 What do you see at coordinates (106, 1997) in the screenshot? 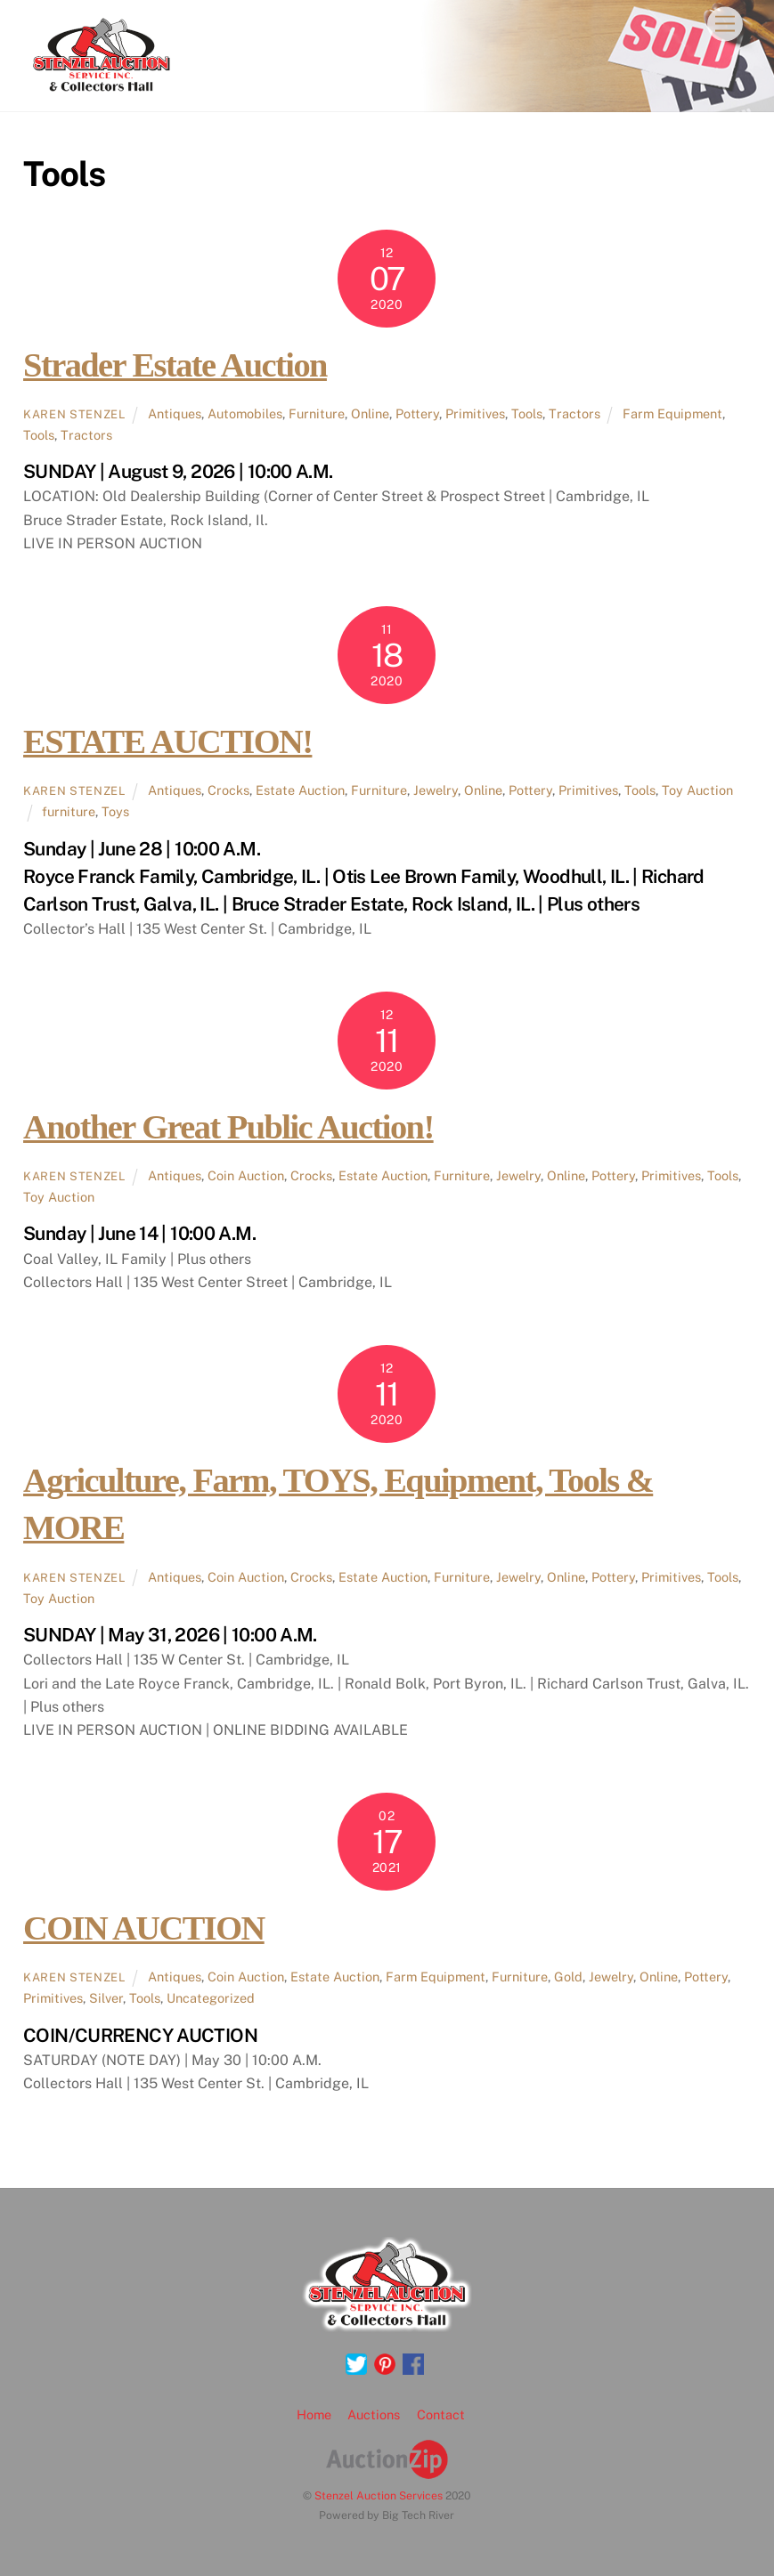
I see `Silver` at bounding box center [106, 1997].